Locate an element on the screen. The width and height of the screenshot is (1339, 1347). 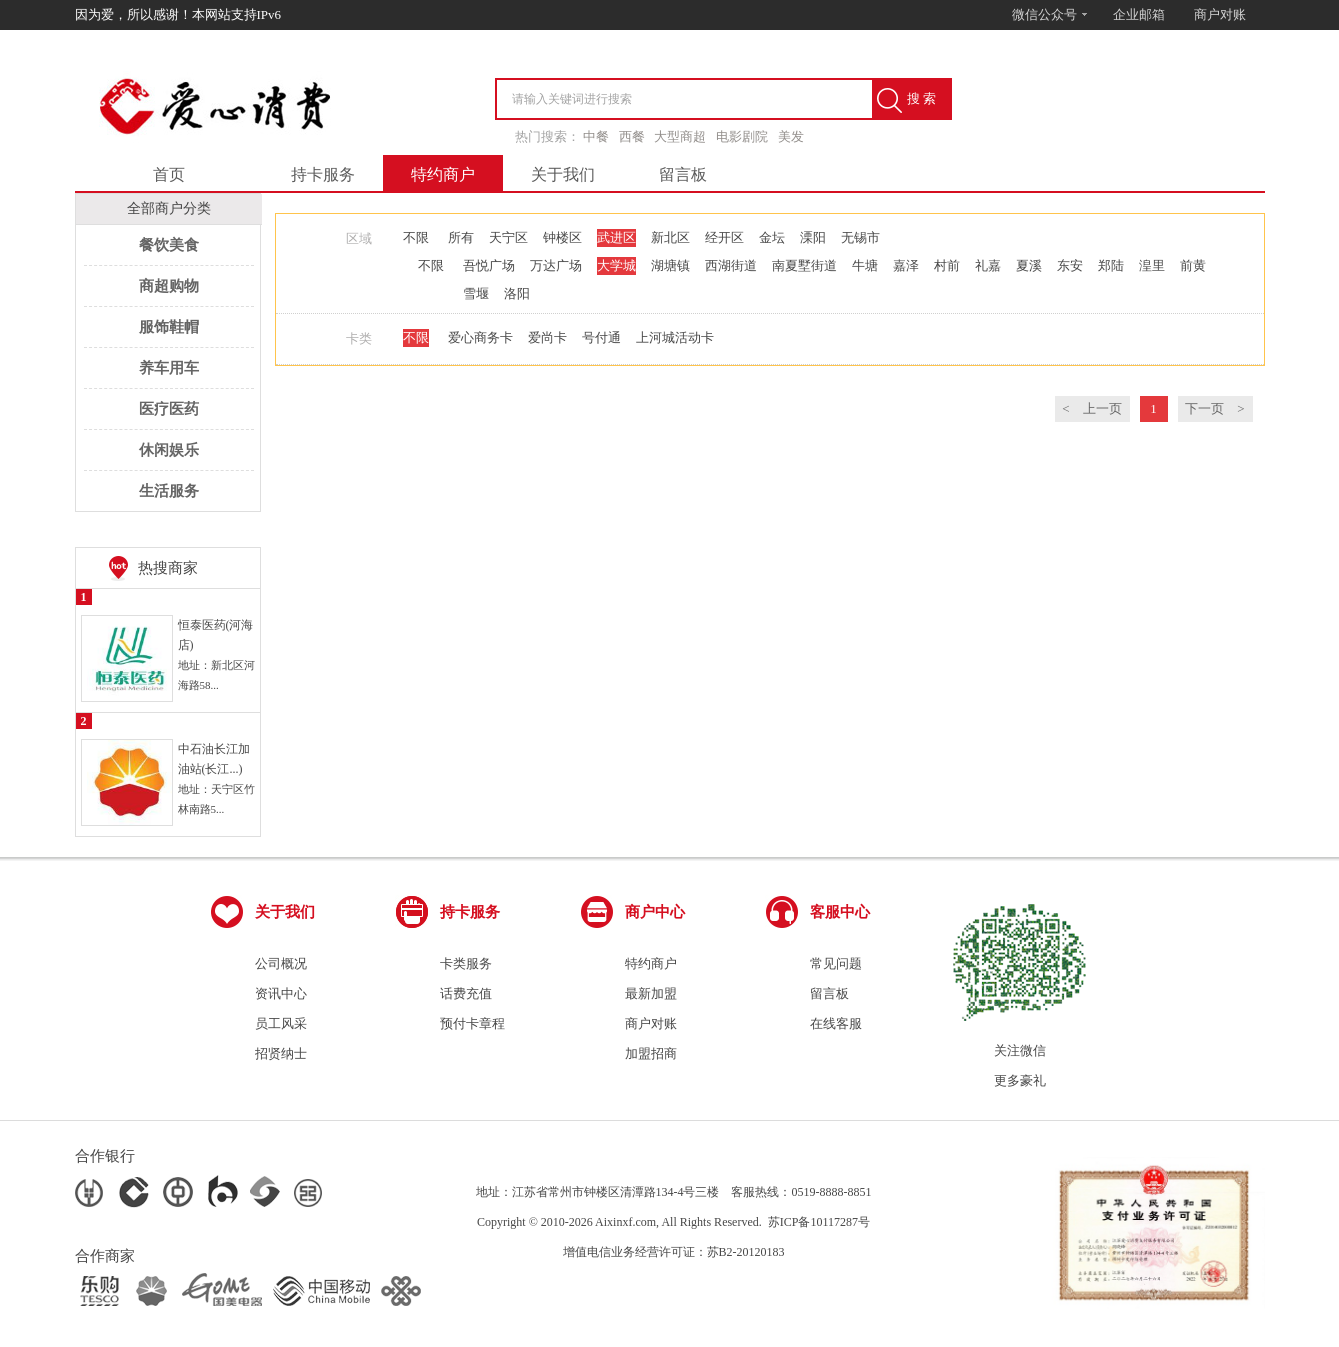
商户对账 is located at coordinates (1220, 14).